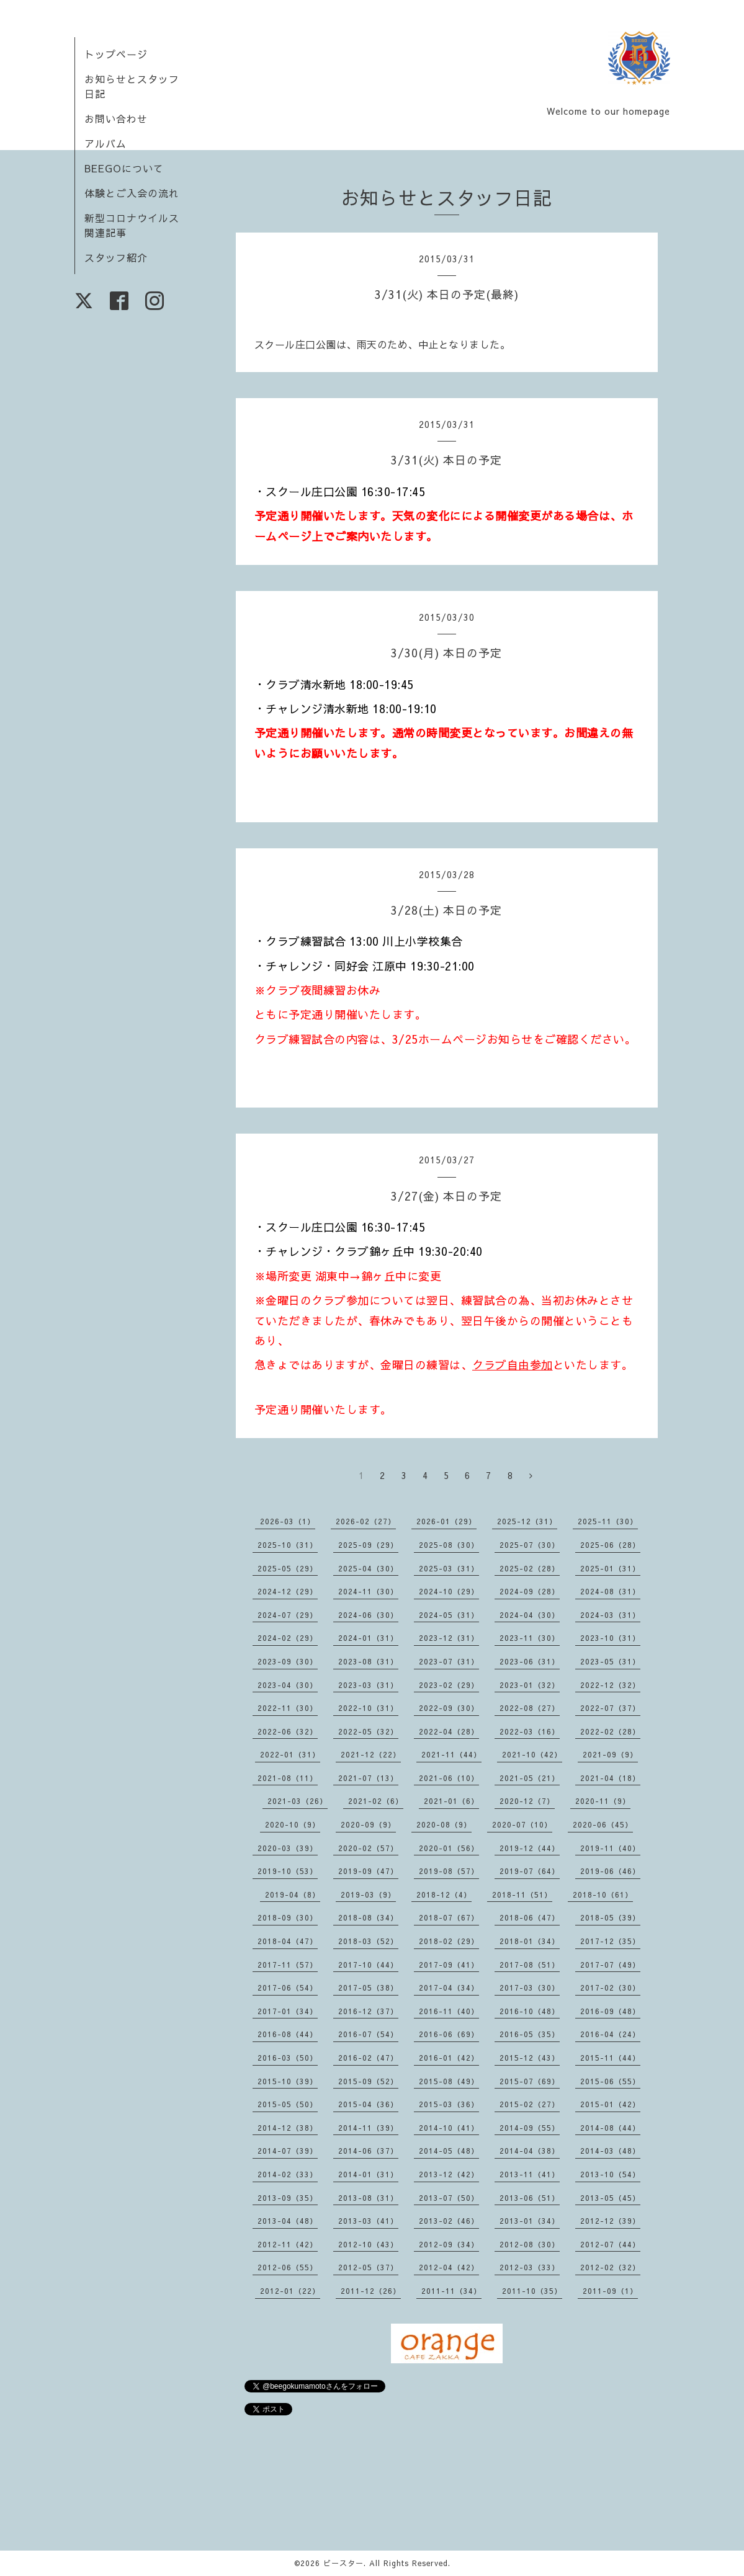  What do you see at coordinates (288, 1568) in the screenshot?
I see `2025-05（29）` at bounding box center [288, 1568].